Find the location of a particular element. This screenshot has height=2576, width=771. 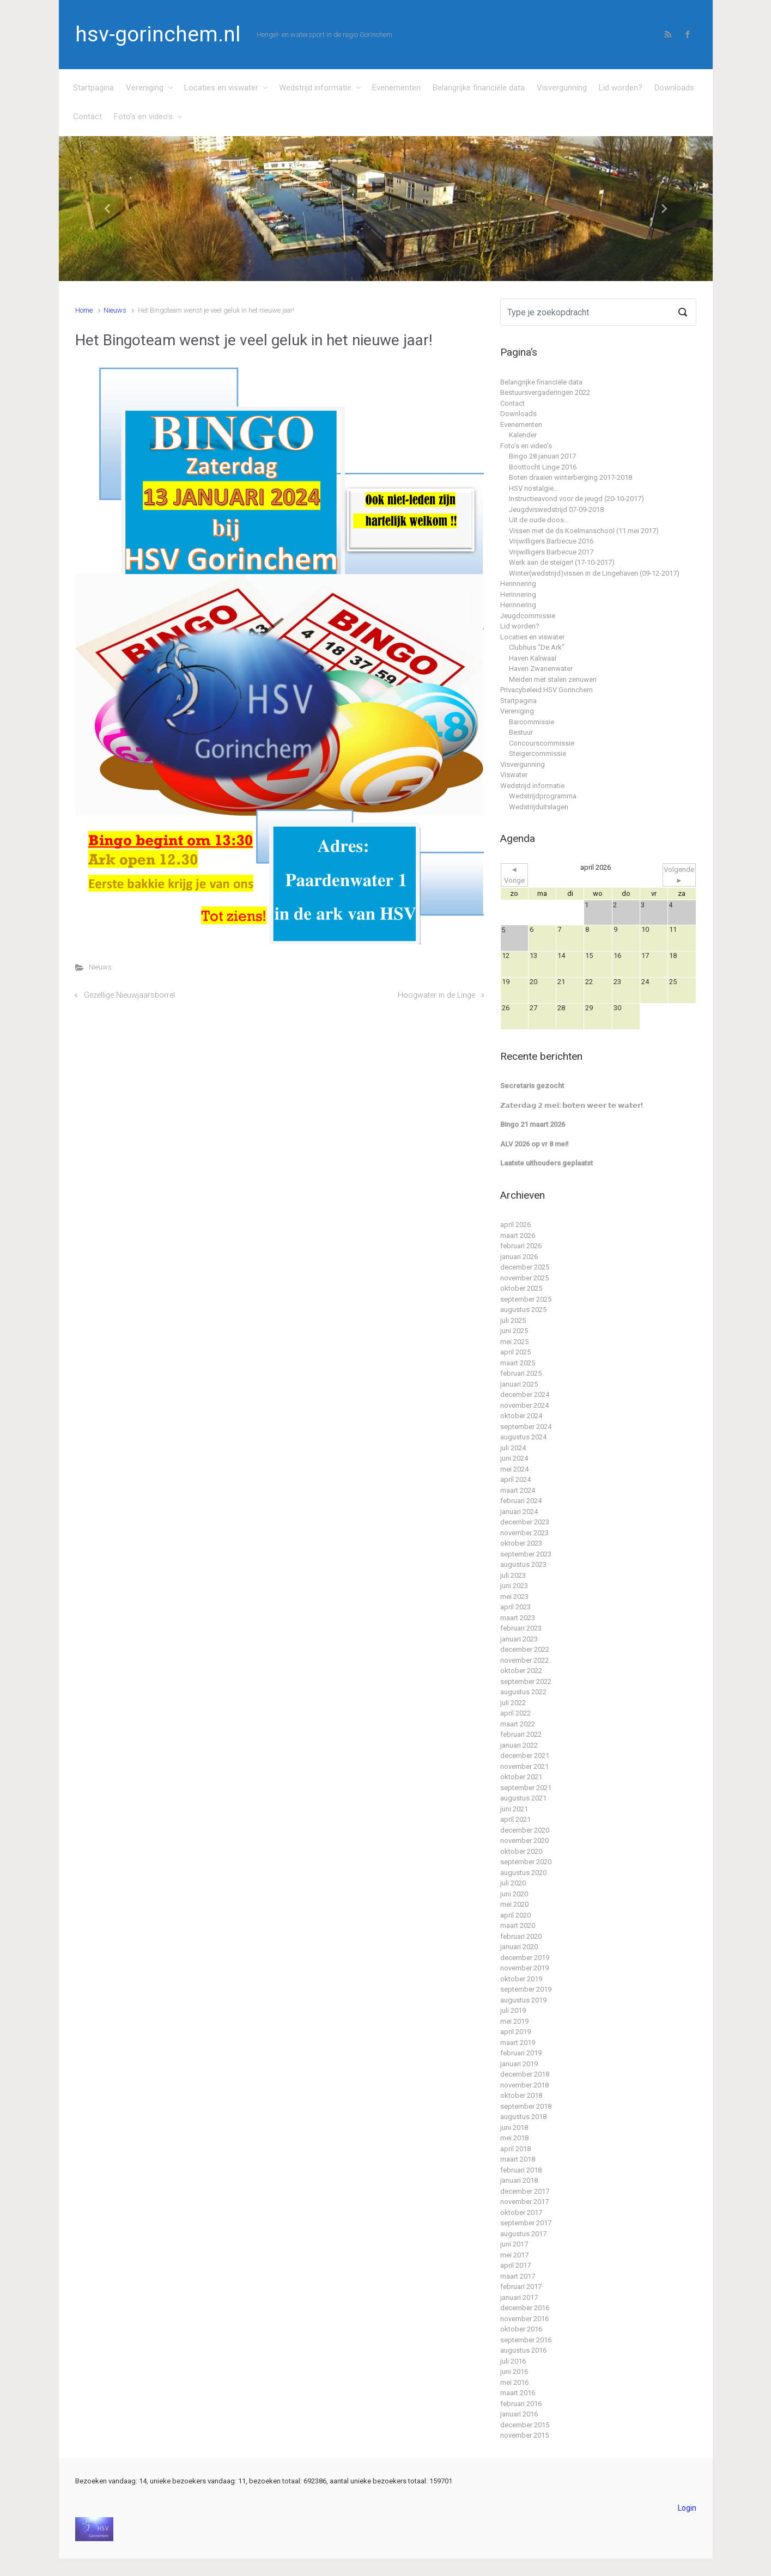

december 2025 is located at coordinates (524, 1267).